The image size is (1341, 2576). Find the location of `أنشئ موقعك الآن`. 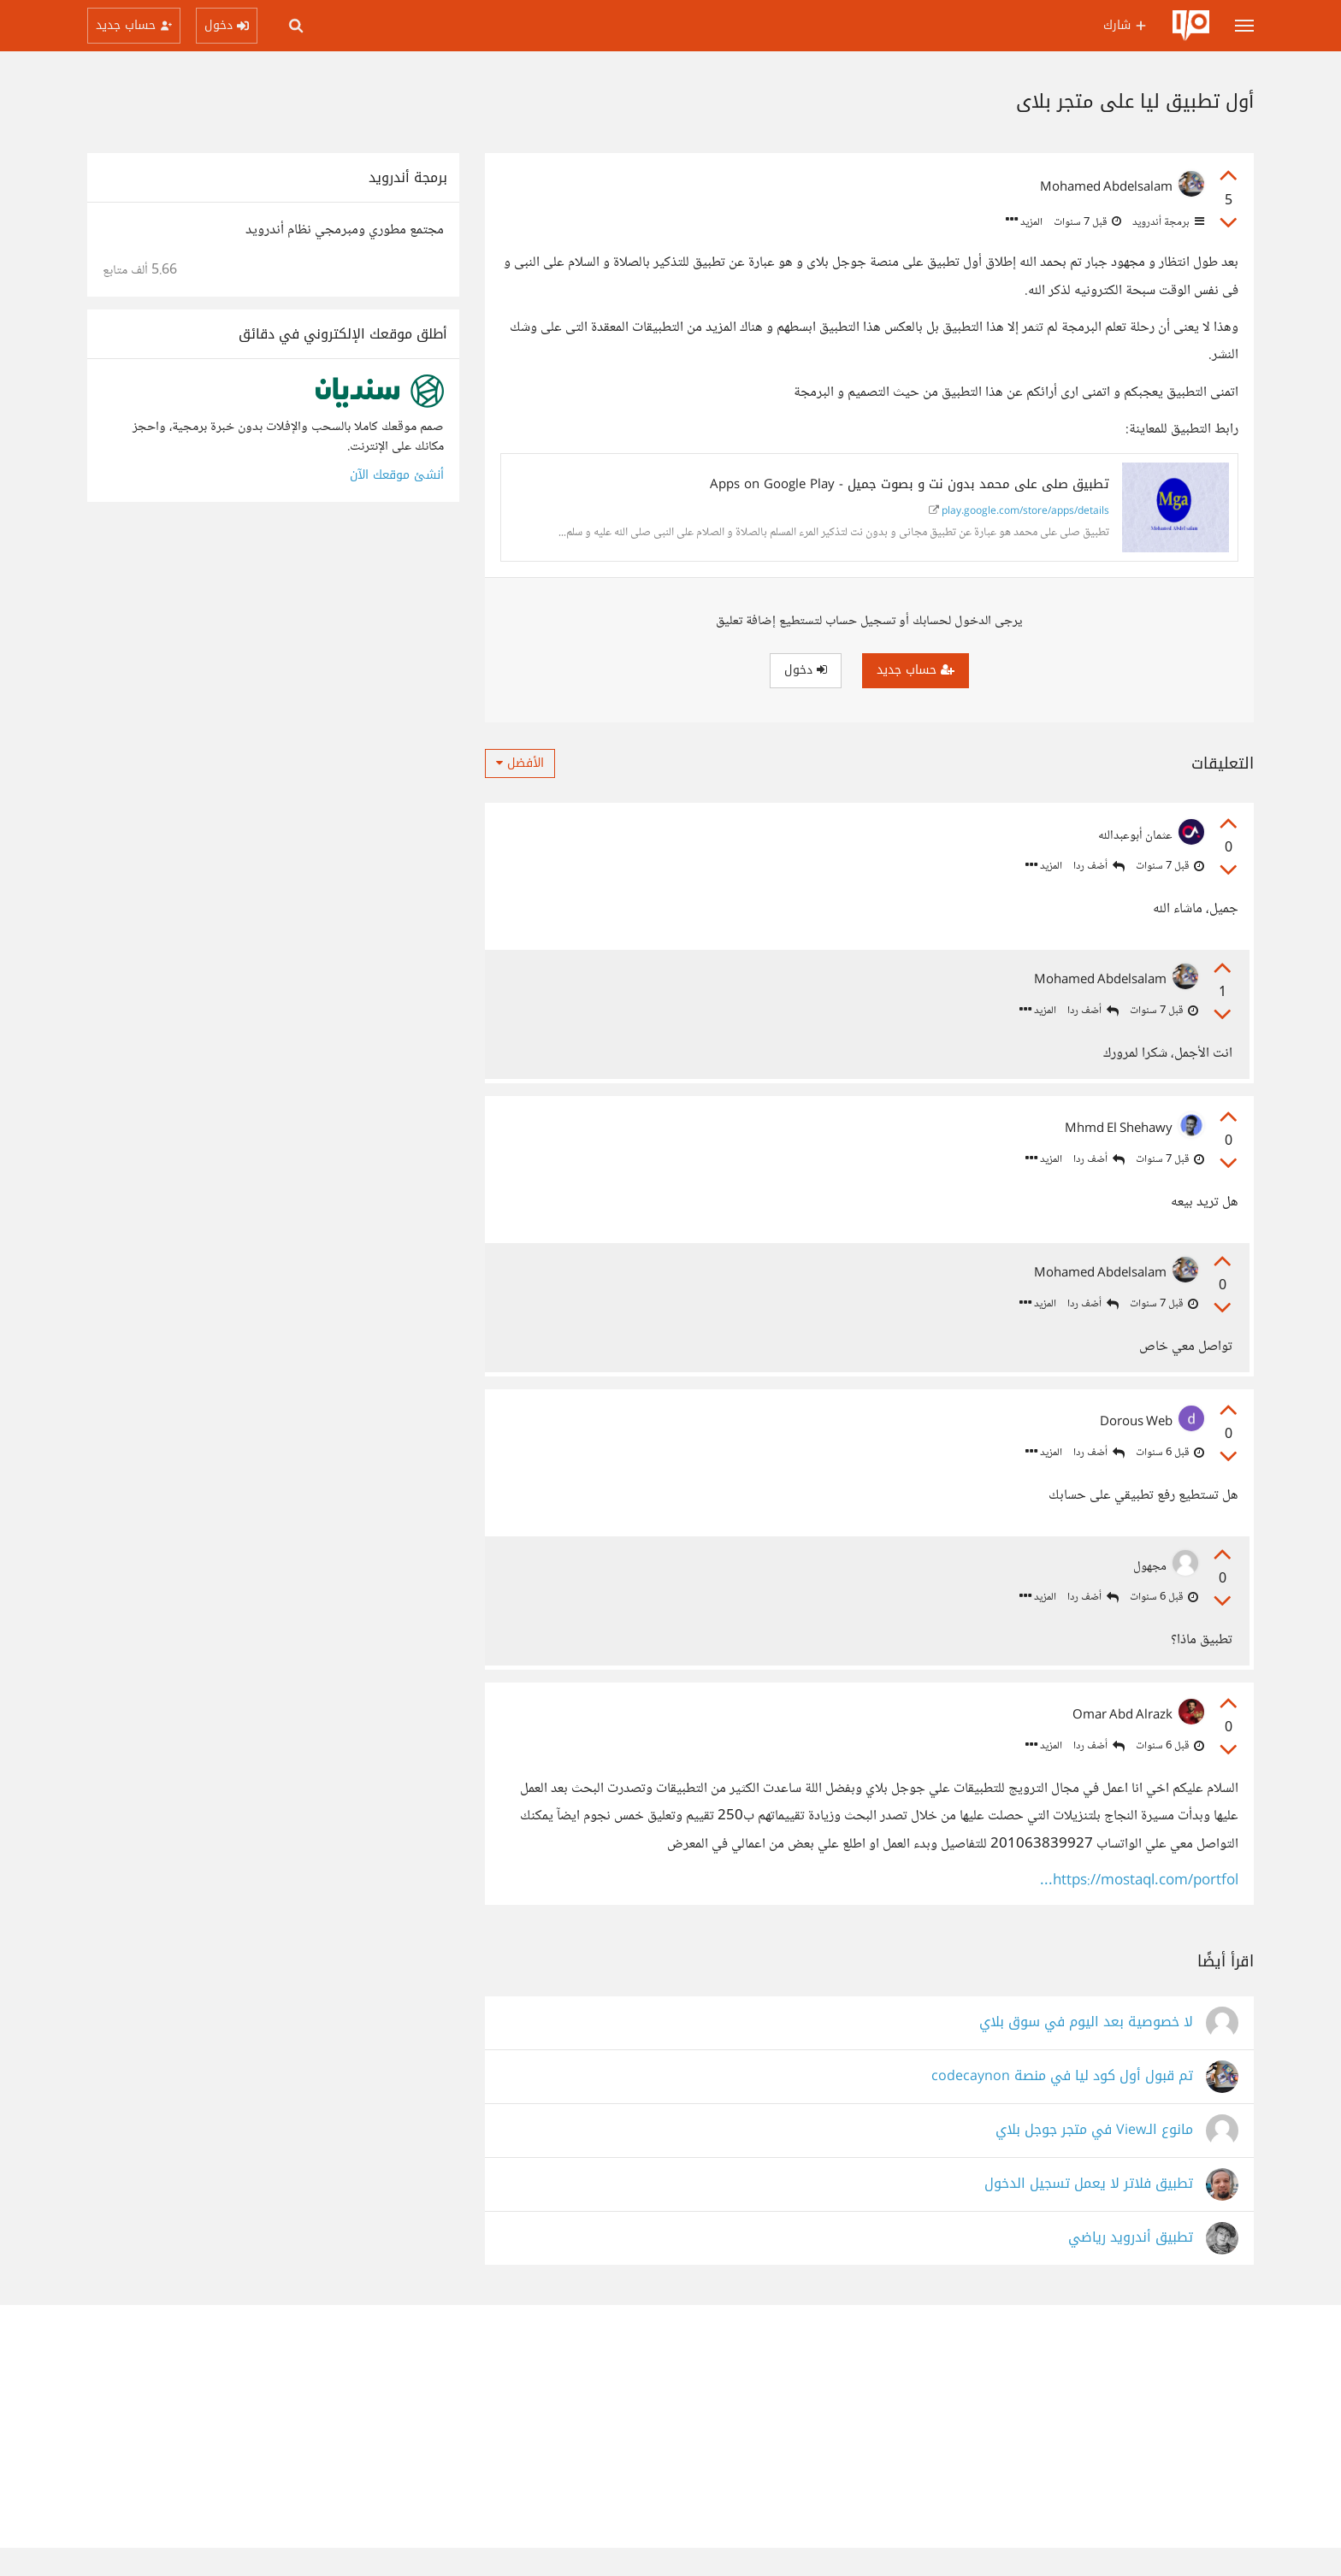

أنشئ موقعك الآن is located at coordinates (397, 474).